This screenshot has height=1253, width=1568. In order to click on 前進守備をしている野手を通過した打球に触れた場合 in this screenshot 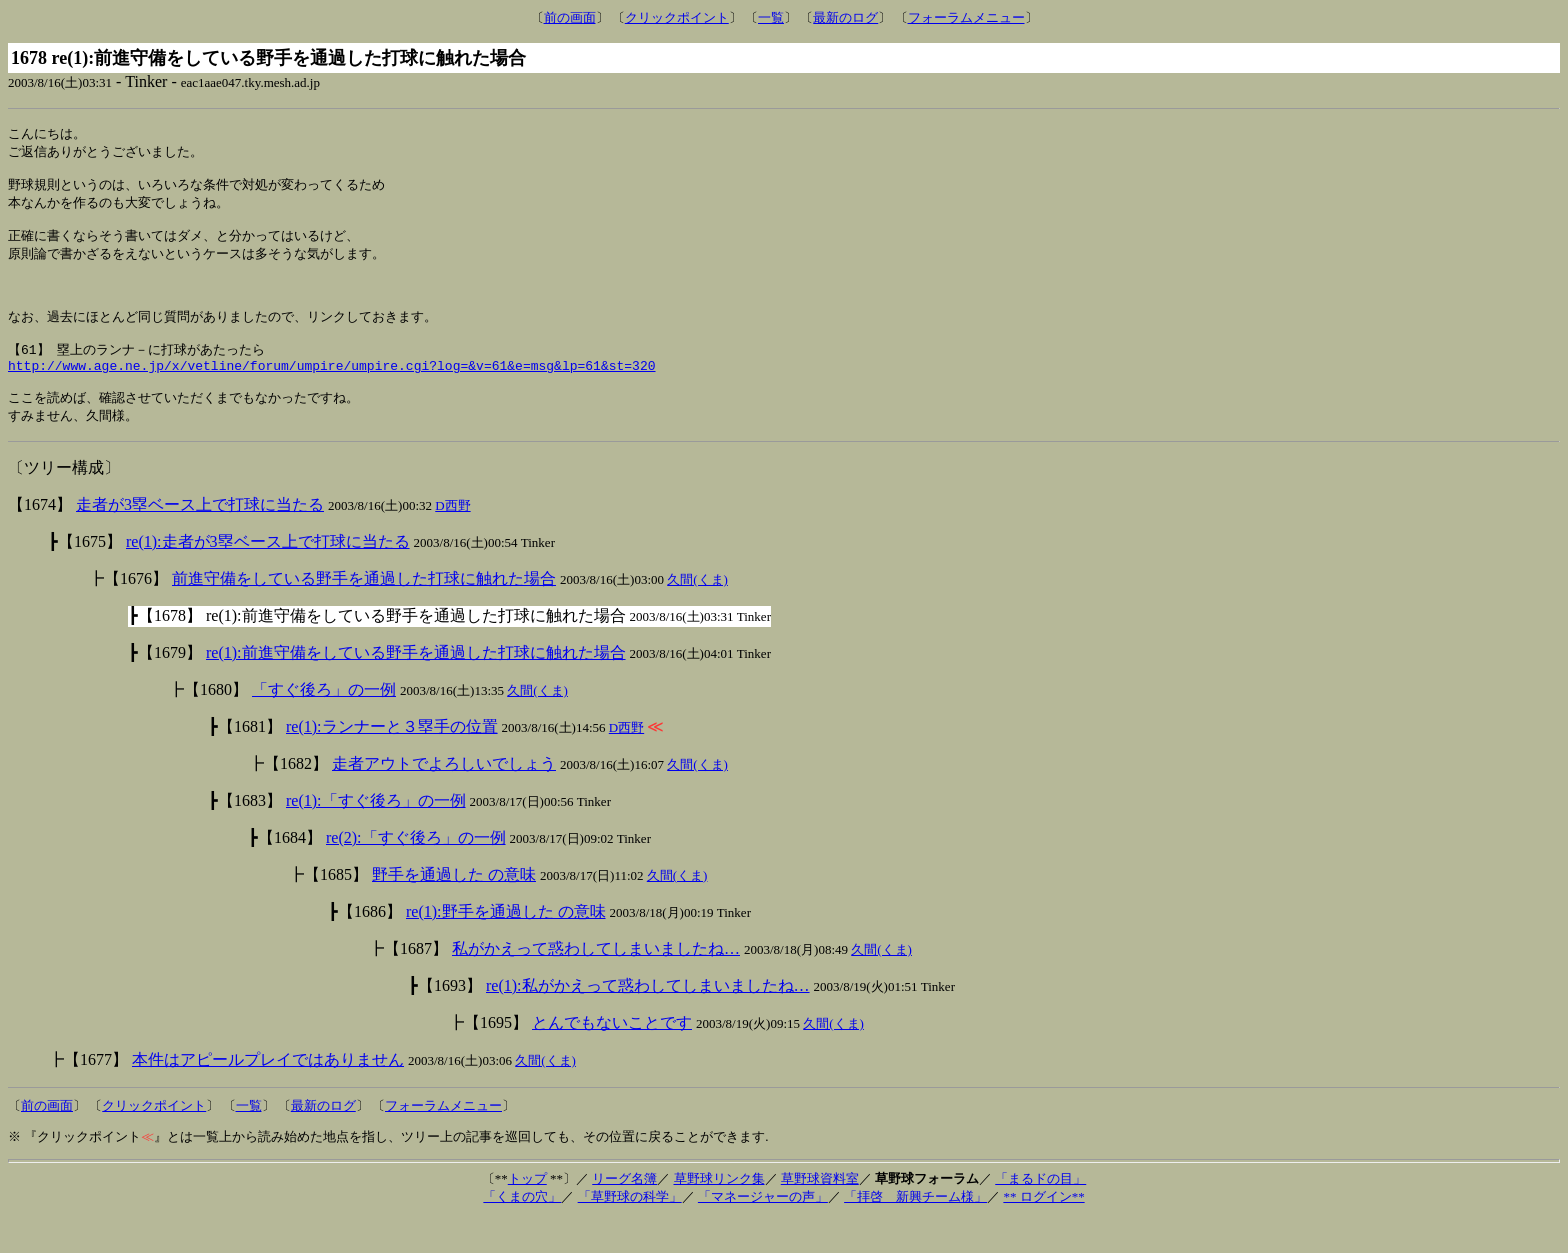, I will do `click(364, 612)`.